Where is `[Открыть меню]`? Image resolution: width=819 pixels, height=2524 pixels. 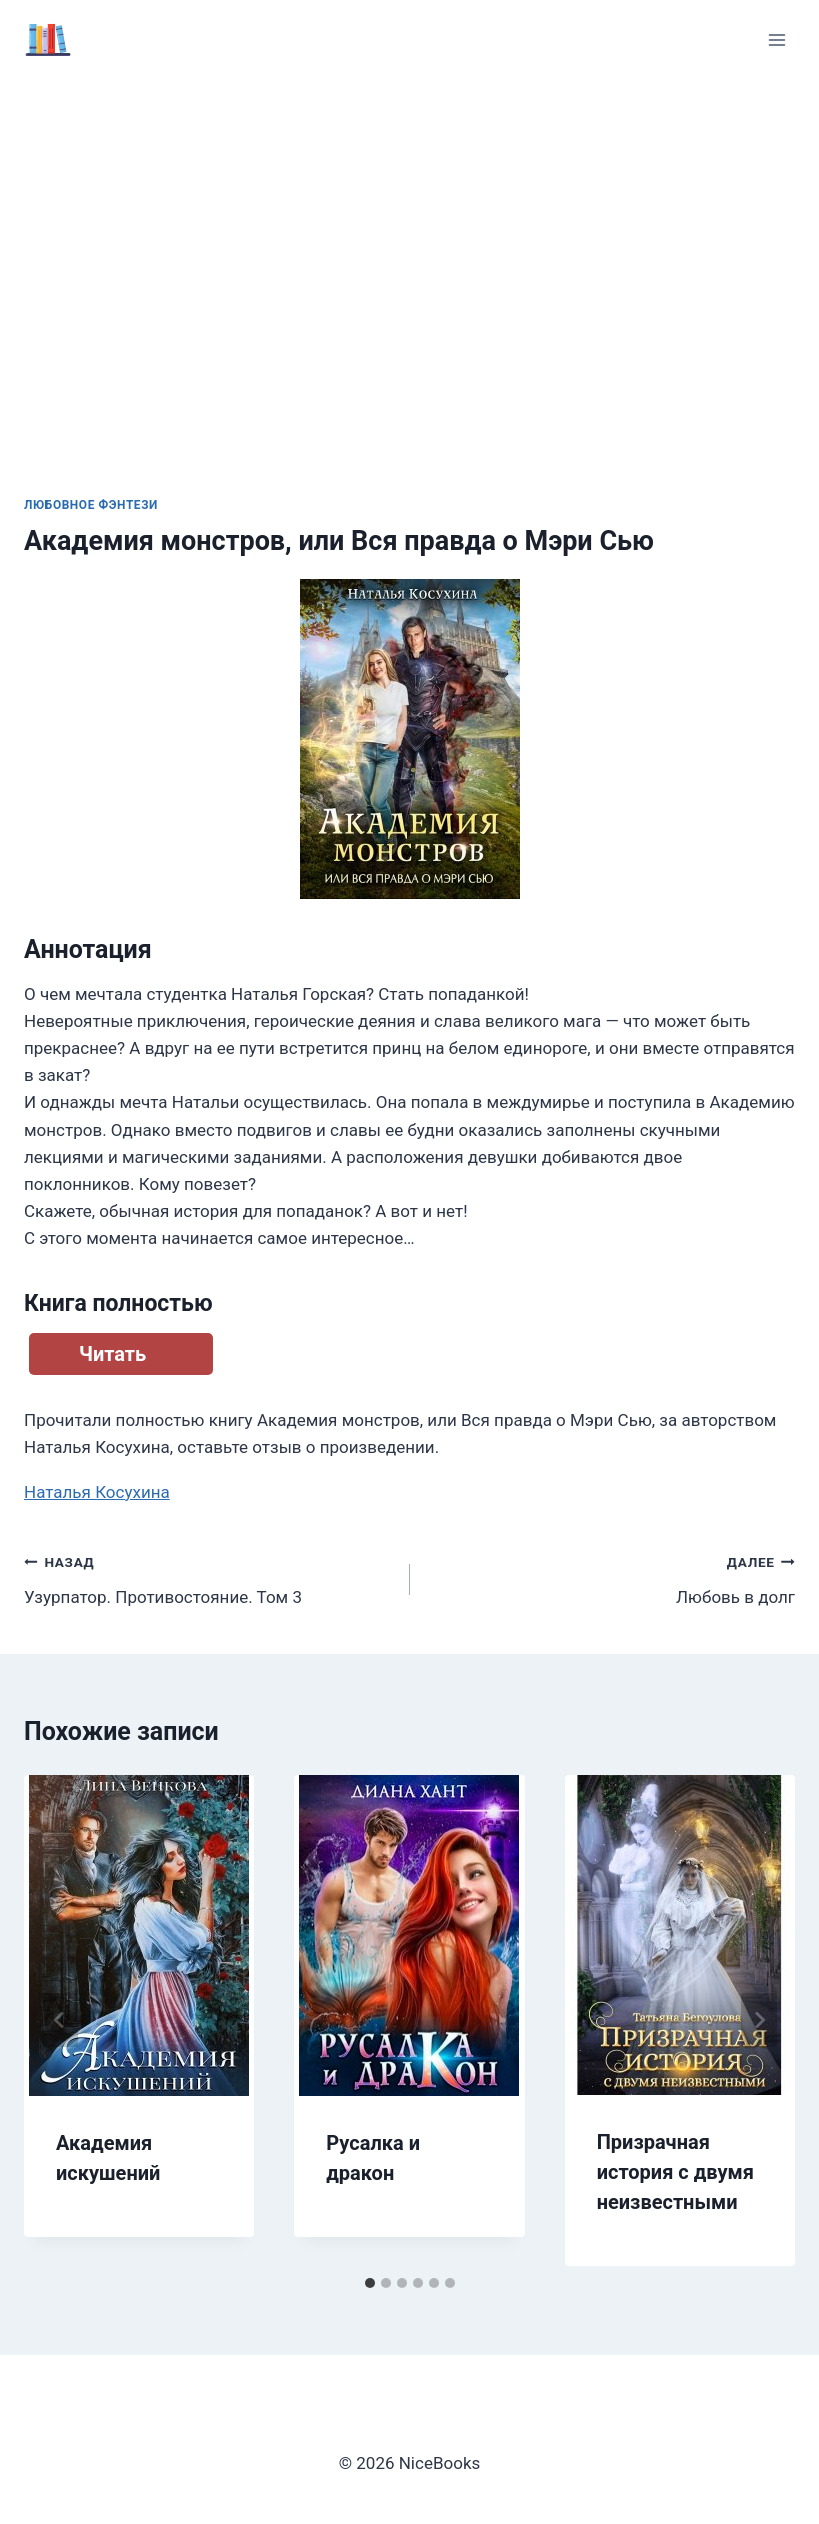 [Открыть меню] is located at coordinates (776, 39).